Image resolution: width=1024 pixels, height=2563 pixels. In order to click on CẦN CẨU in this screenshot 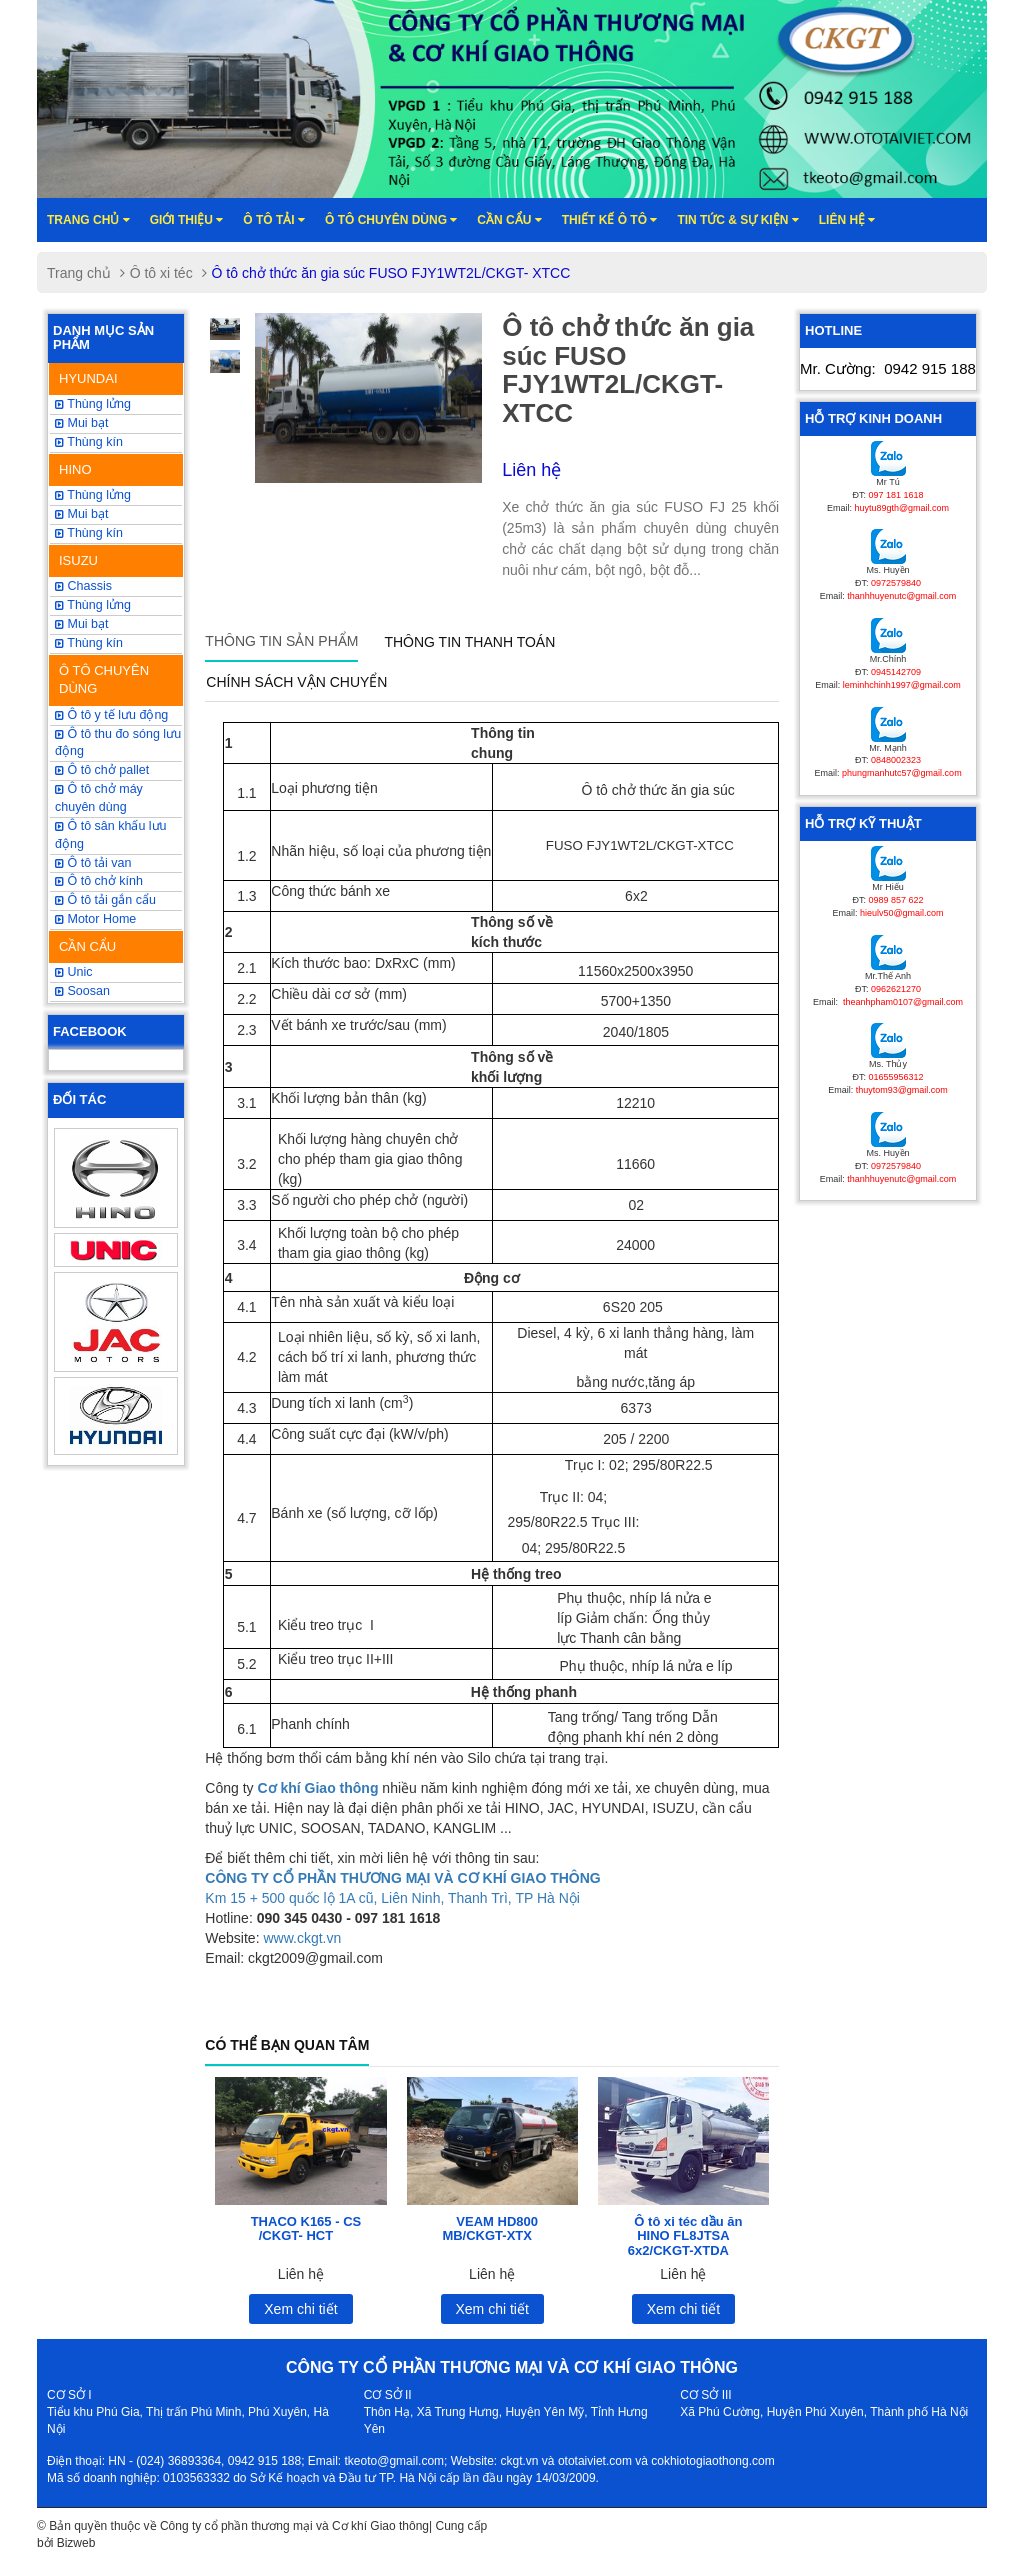, I will do `click(87, 946)`.